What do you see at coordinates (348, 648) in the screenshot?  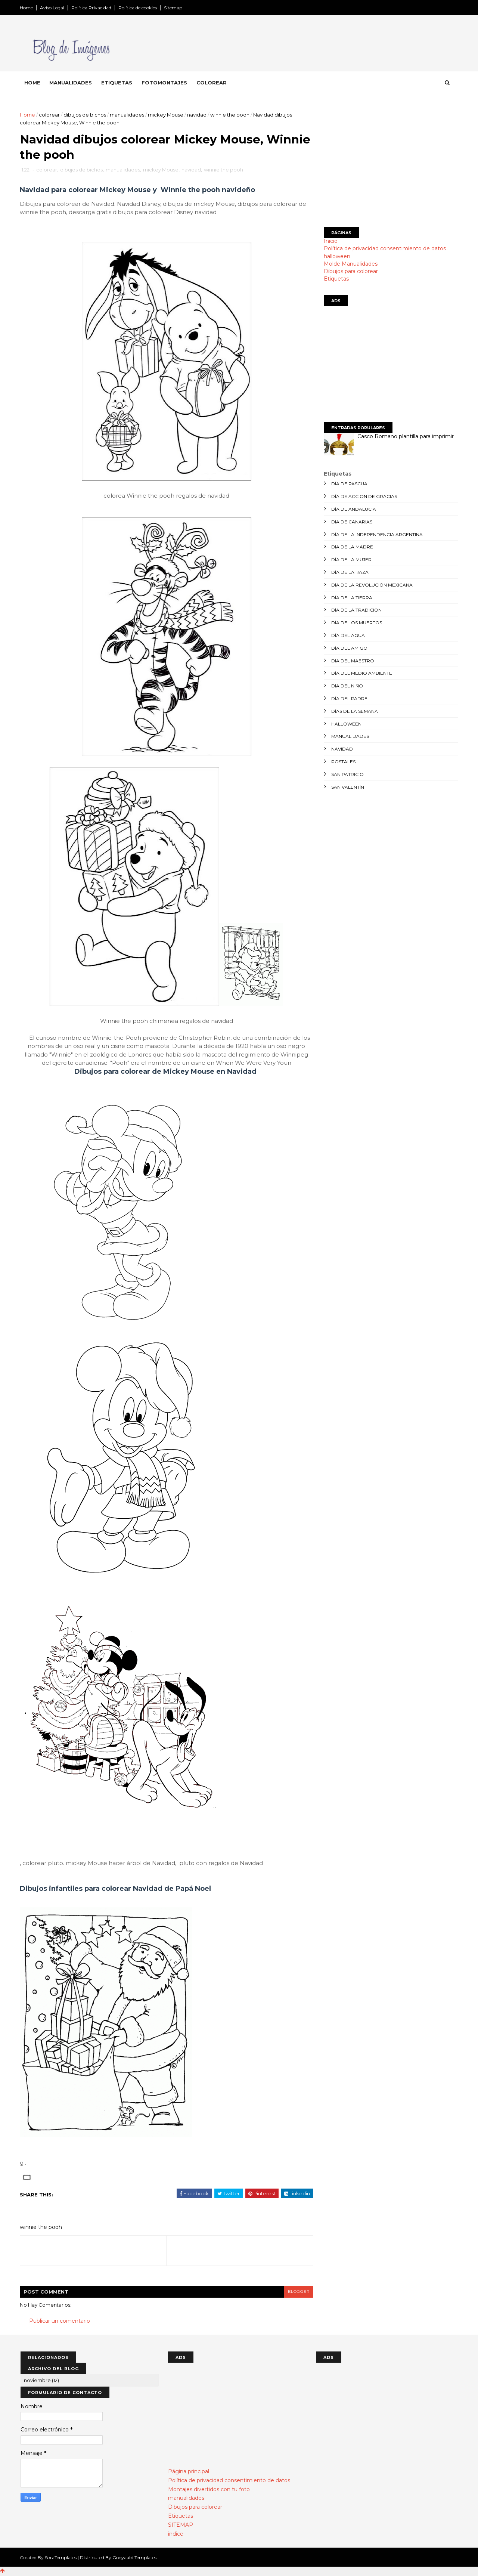 I see `día del amigo` at bounding box center [348, 648].